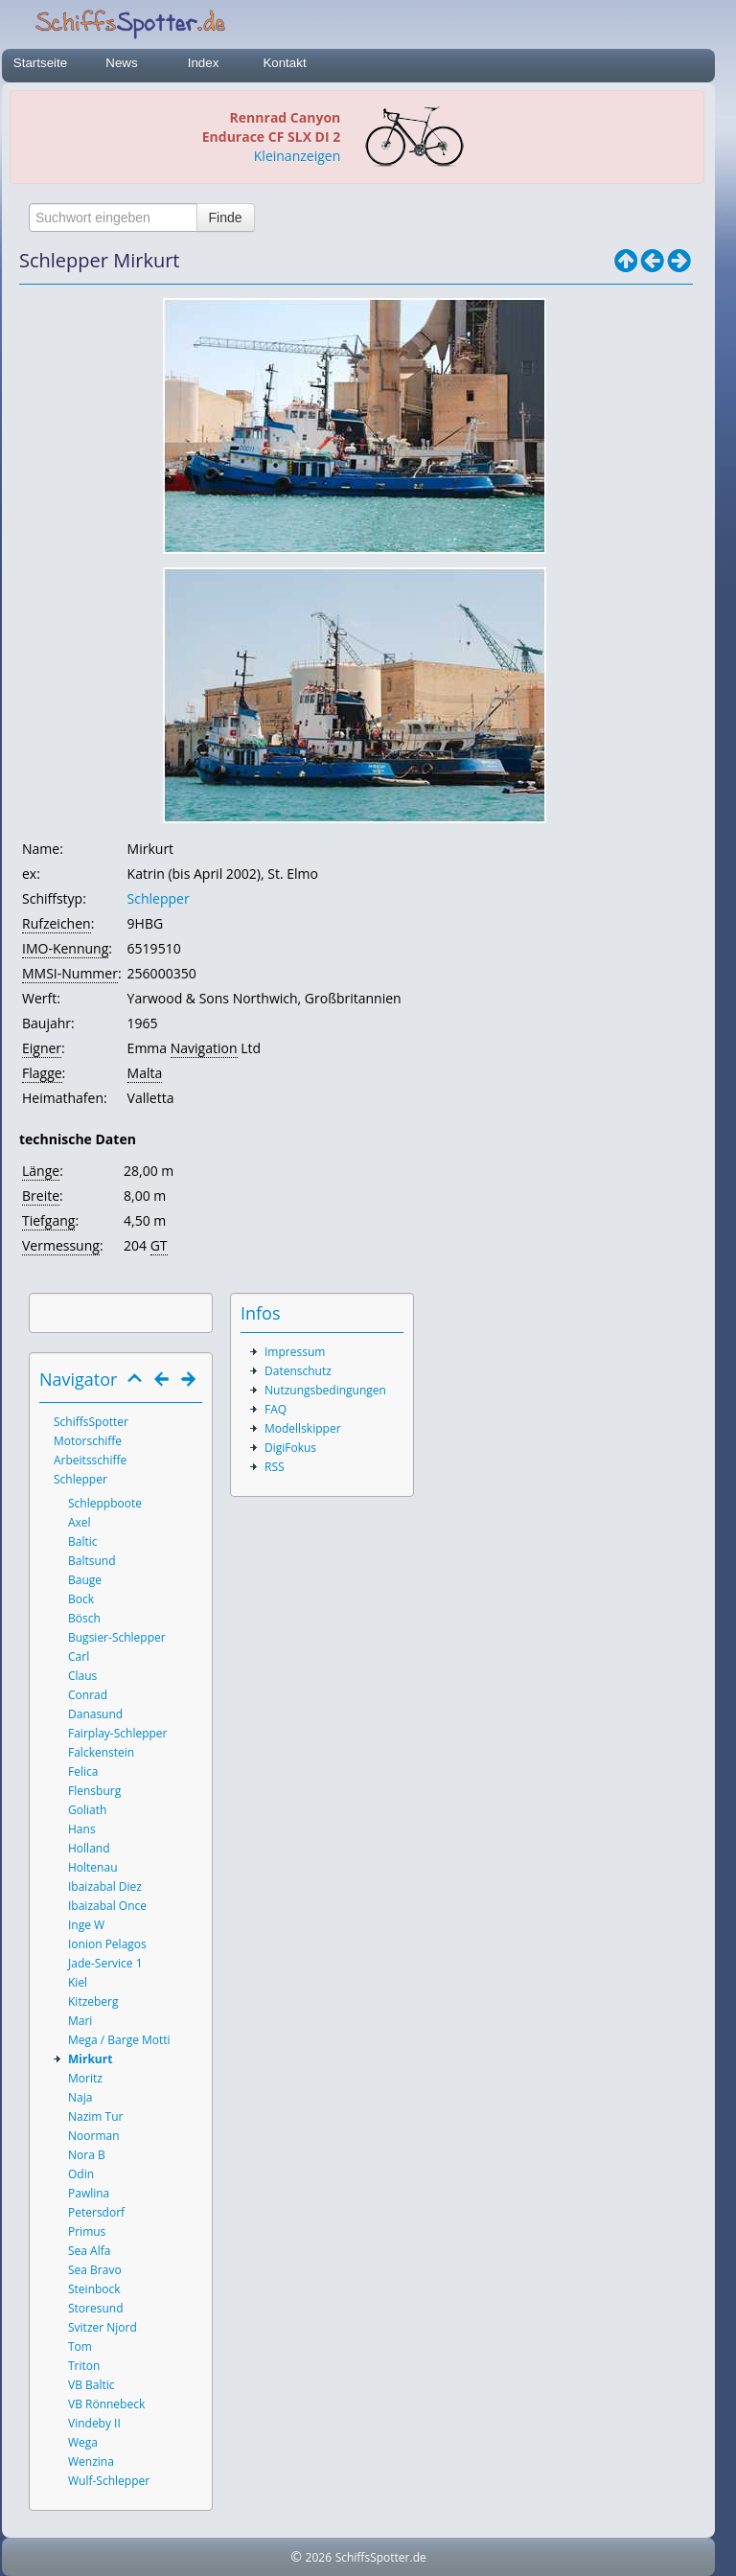 Image resolution: width=736 pixels, height=2576 pixels. What do you see at coordinates (297, 156) in the screenshot?
I see `Kleinanzeigen` at bounding box center [297, 156].